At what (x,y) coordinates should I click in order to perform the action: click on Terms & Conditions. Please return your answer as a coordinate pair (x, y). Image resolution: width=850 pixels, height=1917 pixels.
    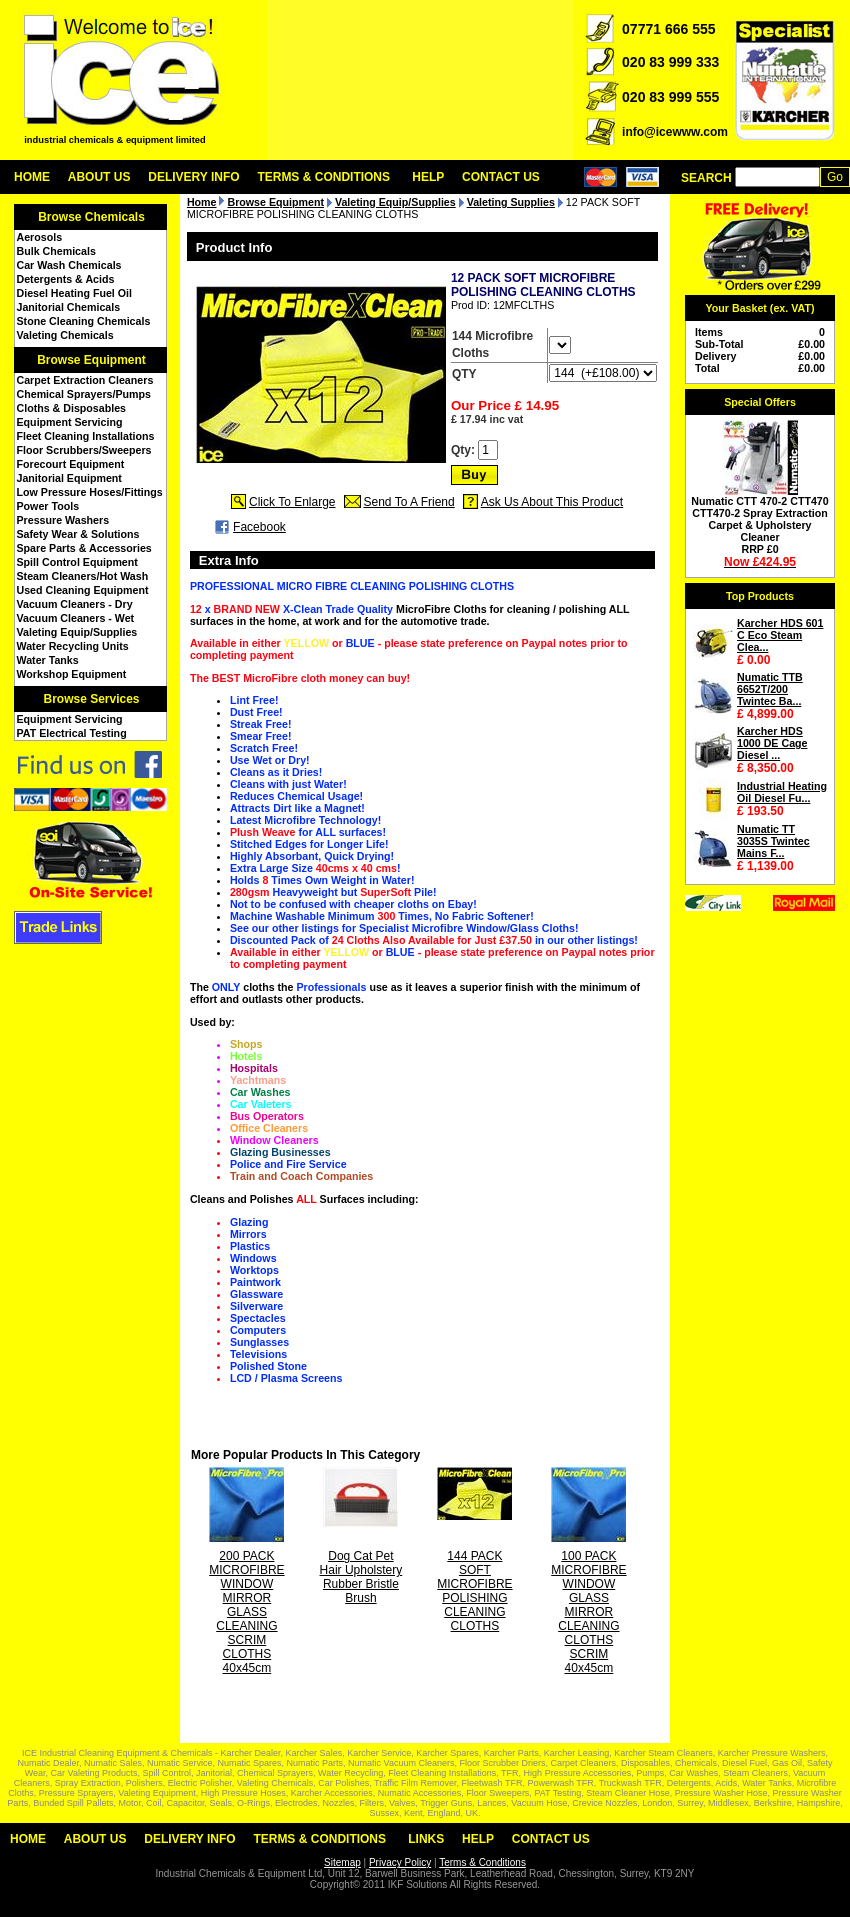
    Looking at the image, I should click on (323, 177).